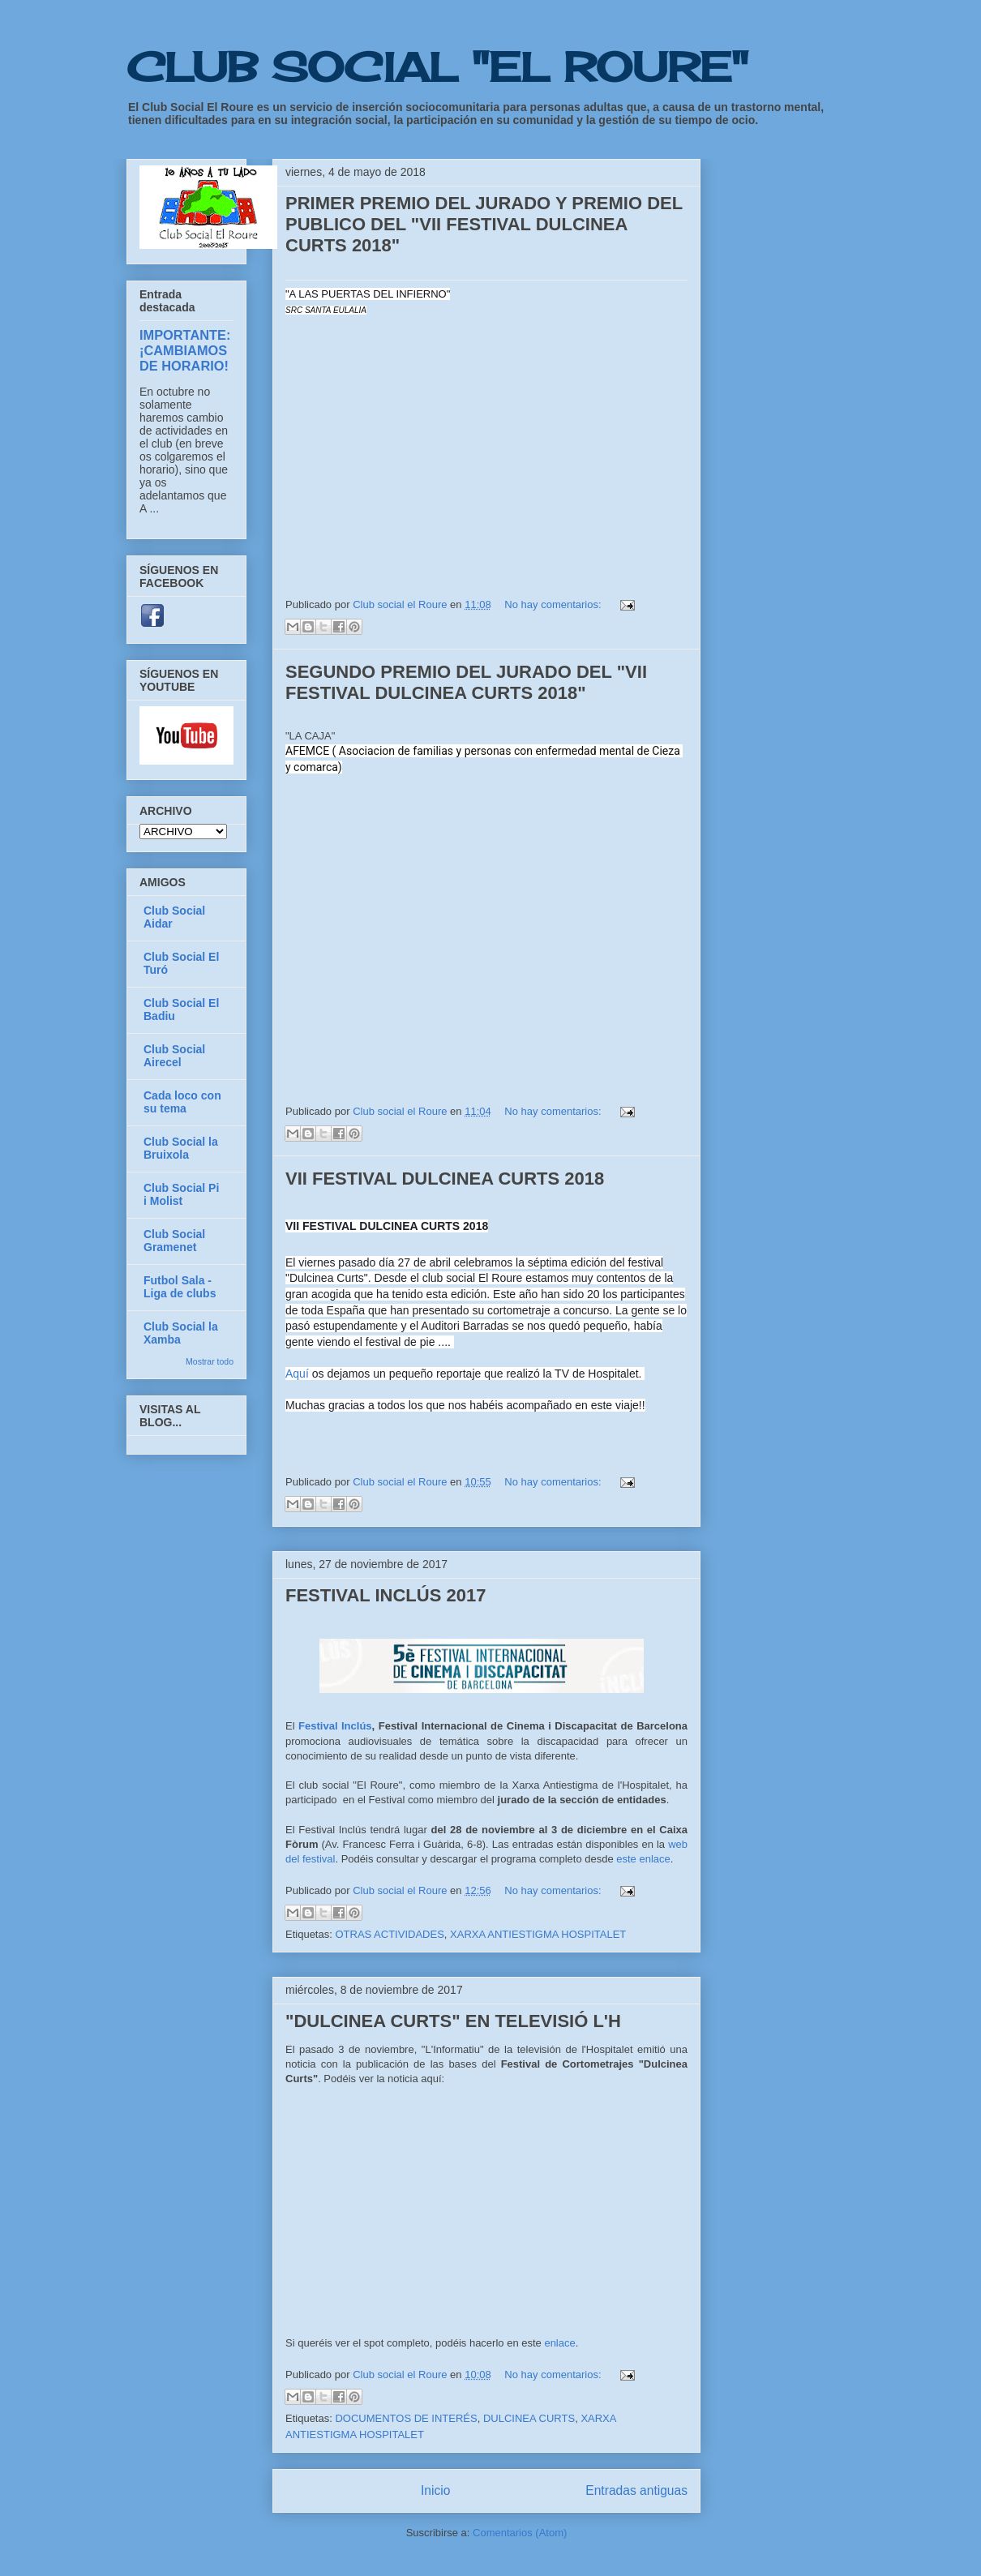  I want to click on "DULCINEA CURTS" EN TELEVISIÓ L'H, so click(453, 2021).